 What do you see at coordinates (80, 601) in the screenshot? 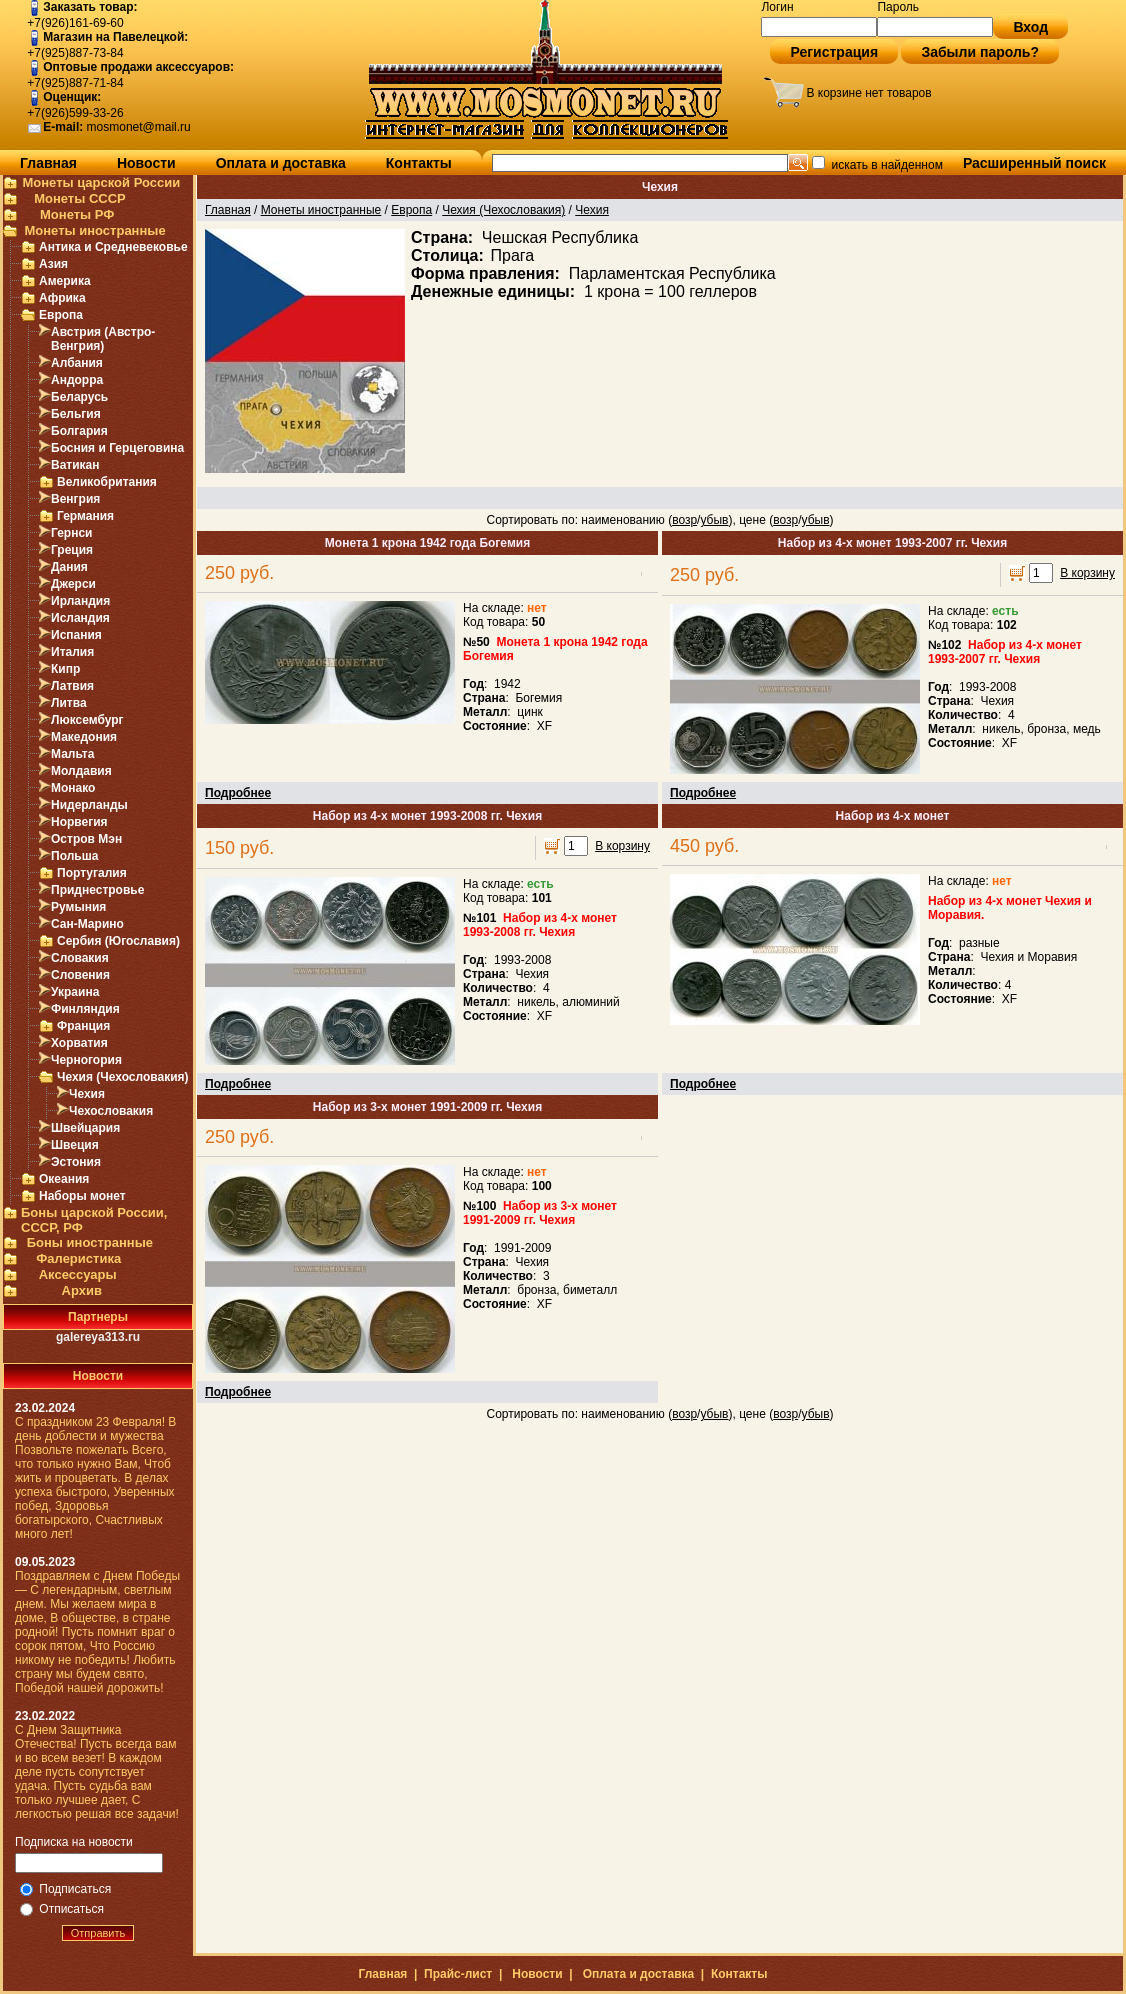
I see `Ирландия` at bounding box center [80, 601].